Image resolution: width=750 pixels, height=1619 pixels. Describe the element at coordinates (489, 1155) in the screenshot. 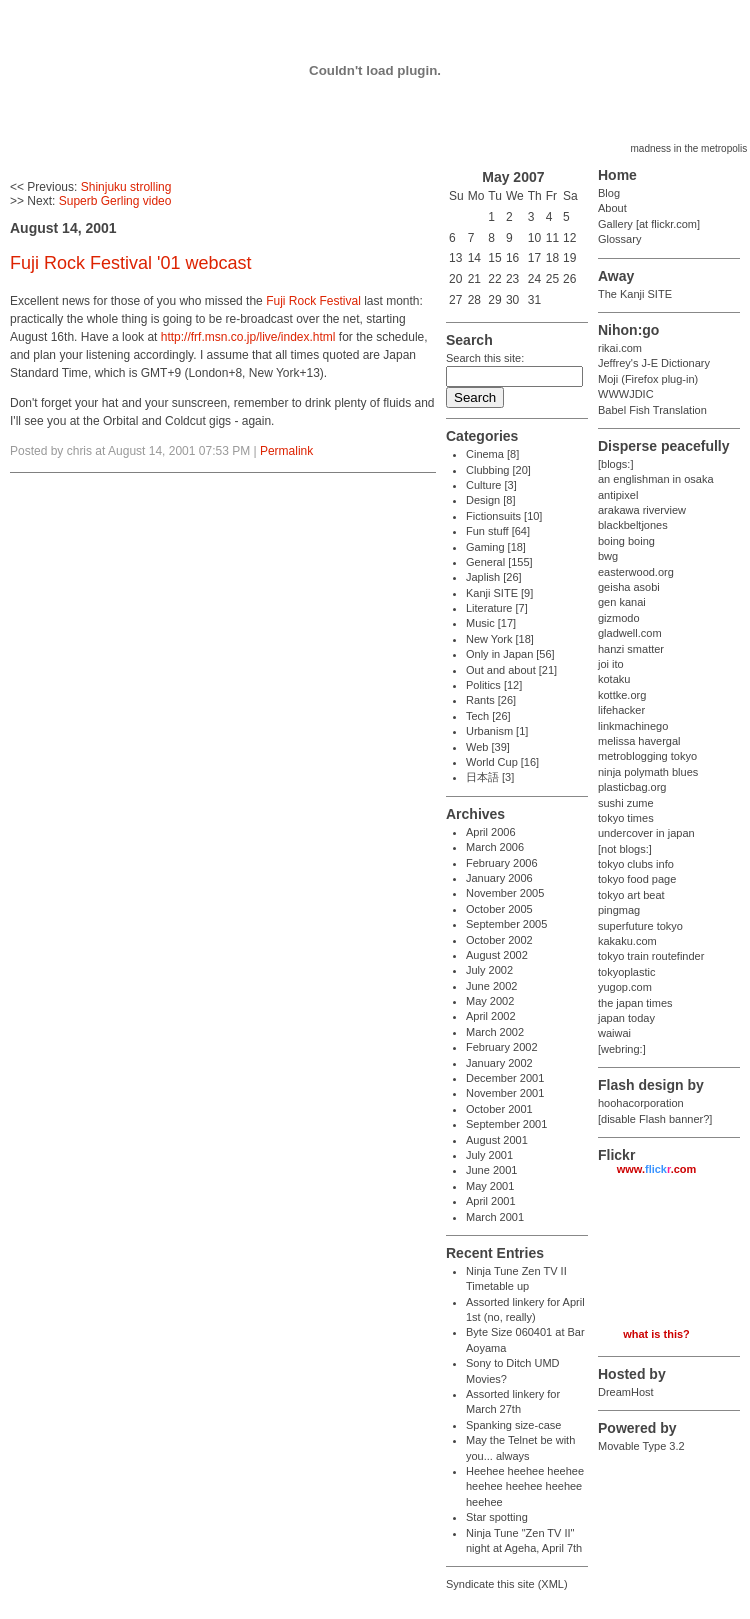

I see `July 2001` at that location.